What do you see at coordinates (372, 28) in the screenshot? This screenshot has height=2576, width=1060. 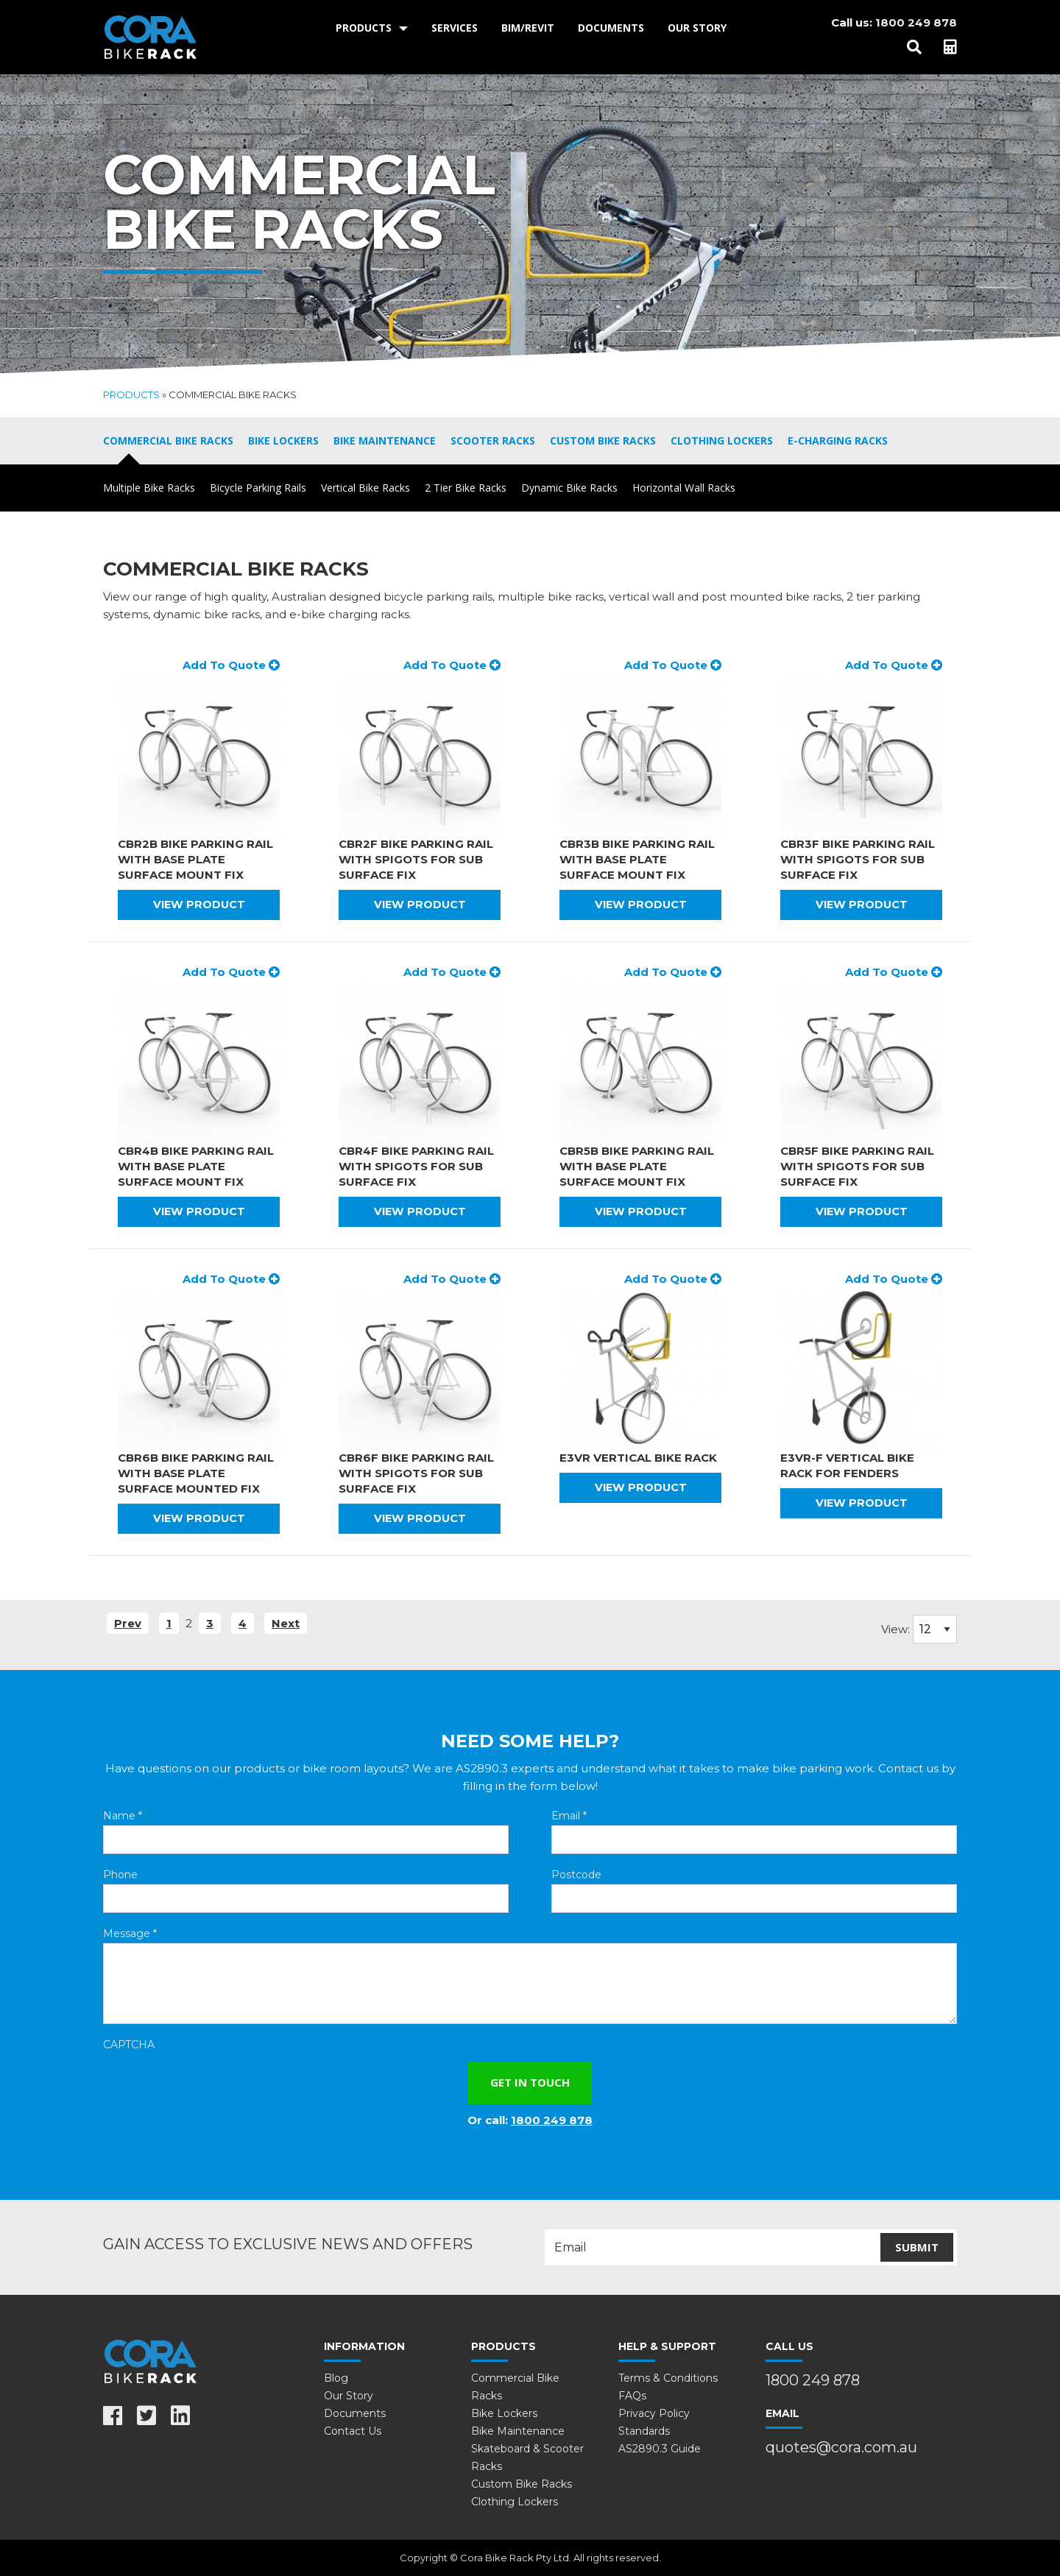 I see `[menuitem]` at bounding box center [372, 28].